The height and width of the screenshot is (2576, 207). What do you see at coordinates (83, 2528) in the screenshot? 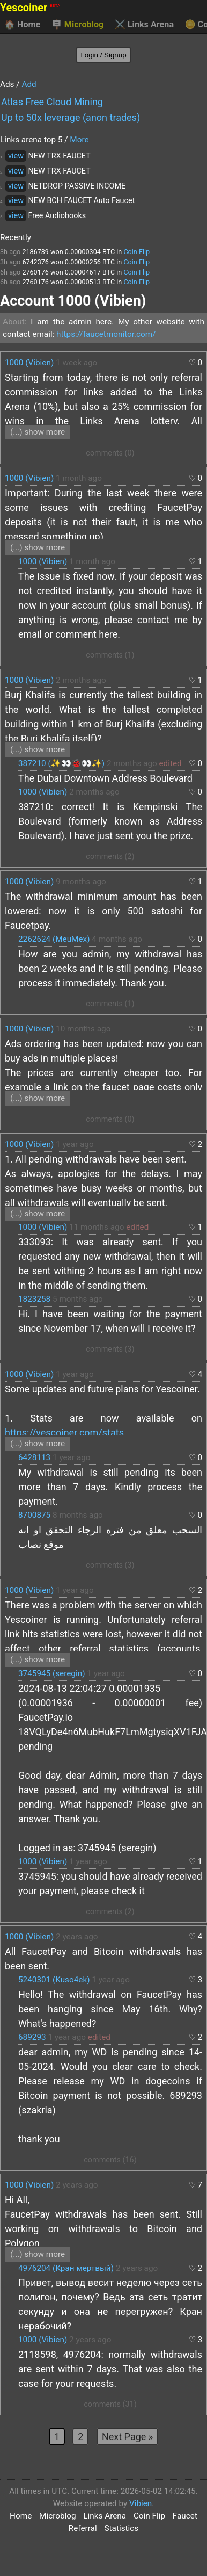
I see `Referral` at bounding box center [83, 2528].